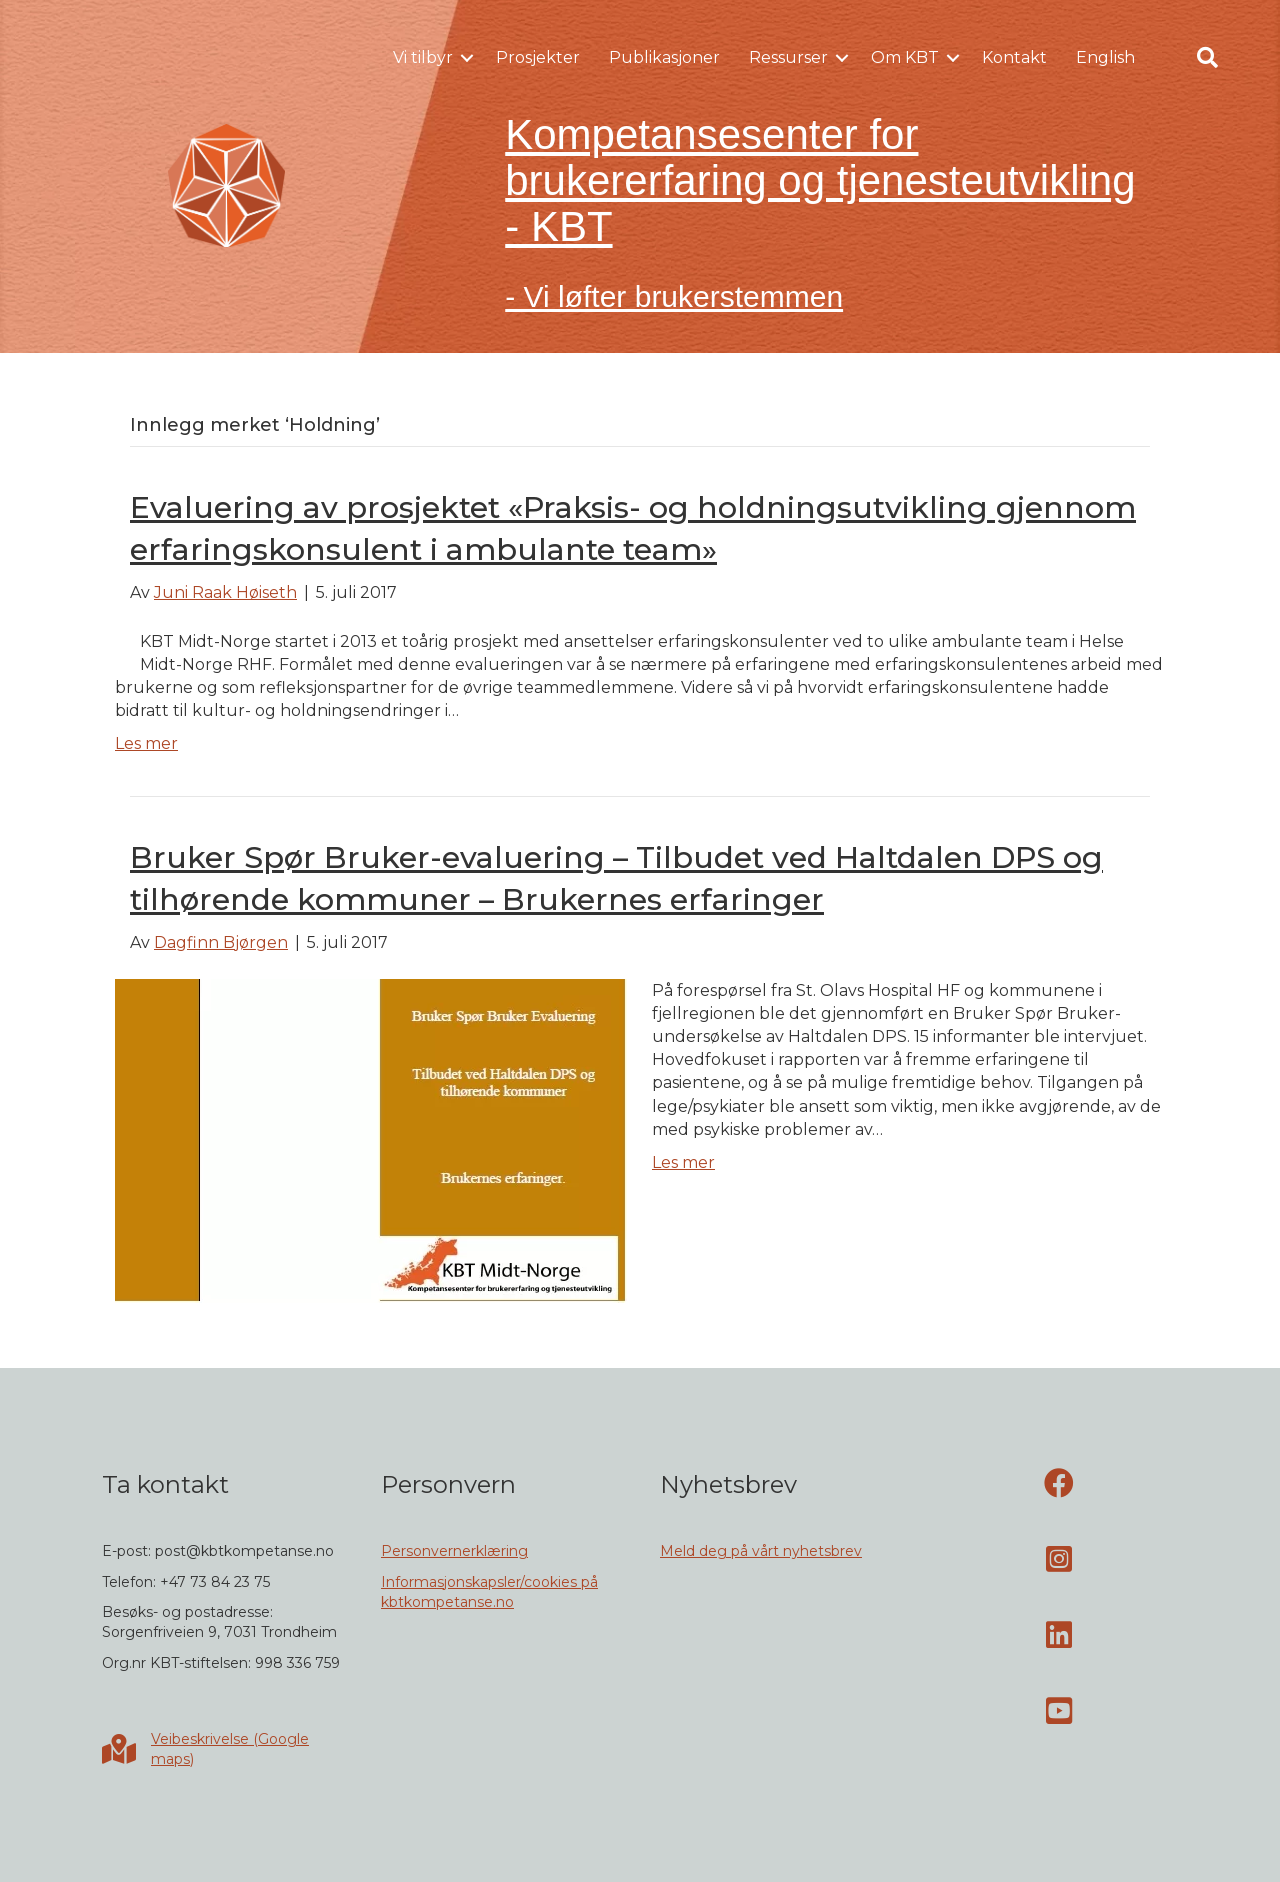  I want to click on [button], so click(467, 58).